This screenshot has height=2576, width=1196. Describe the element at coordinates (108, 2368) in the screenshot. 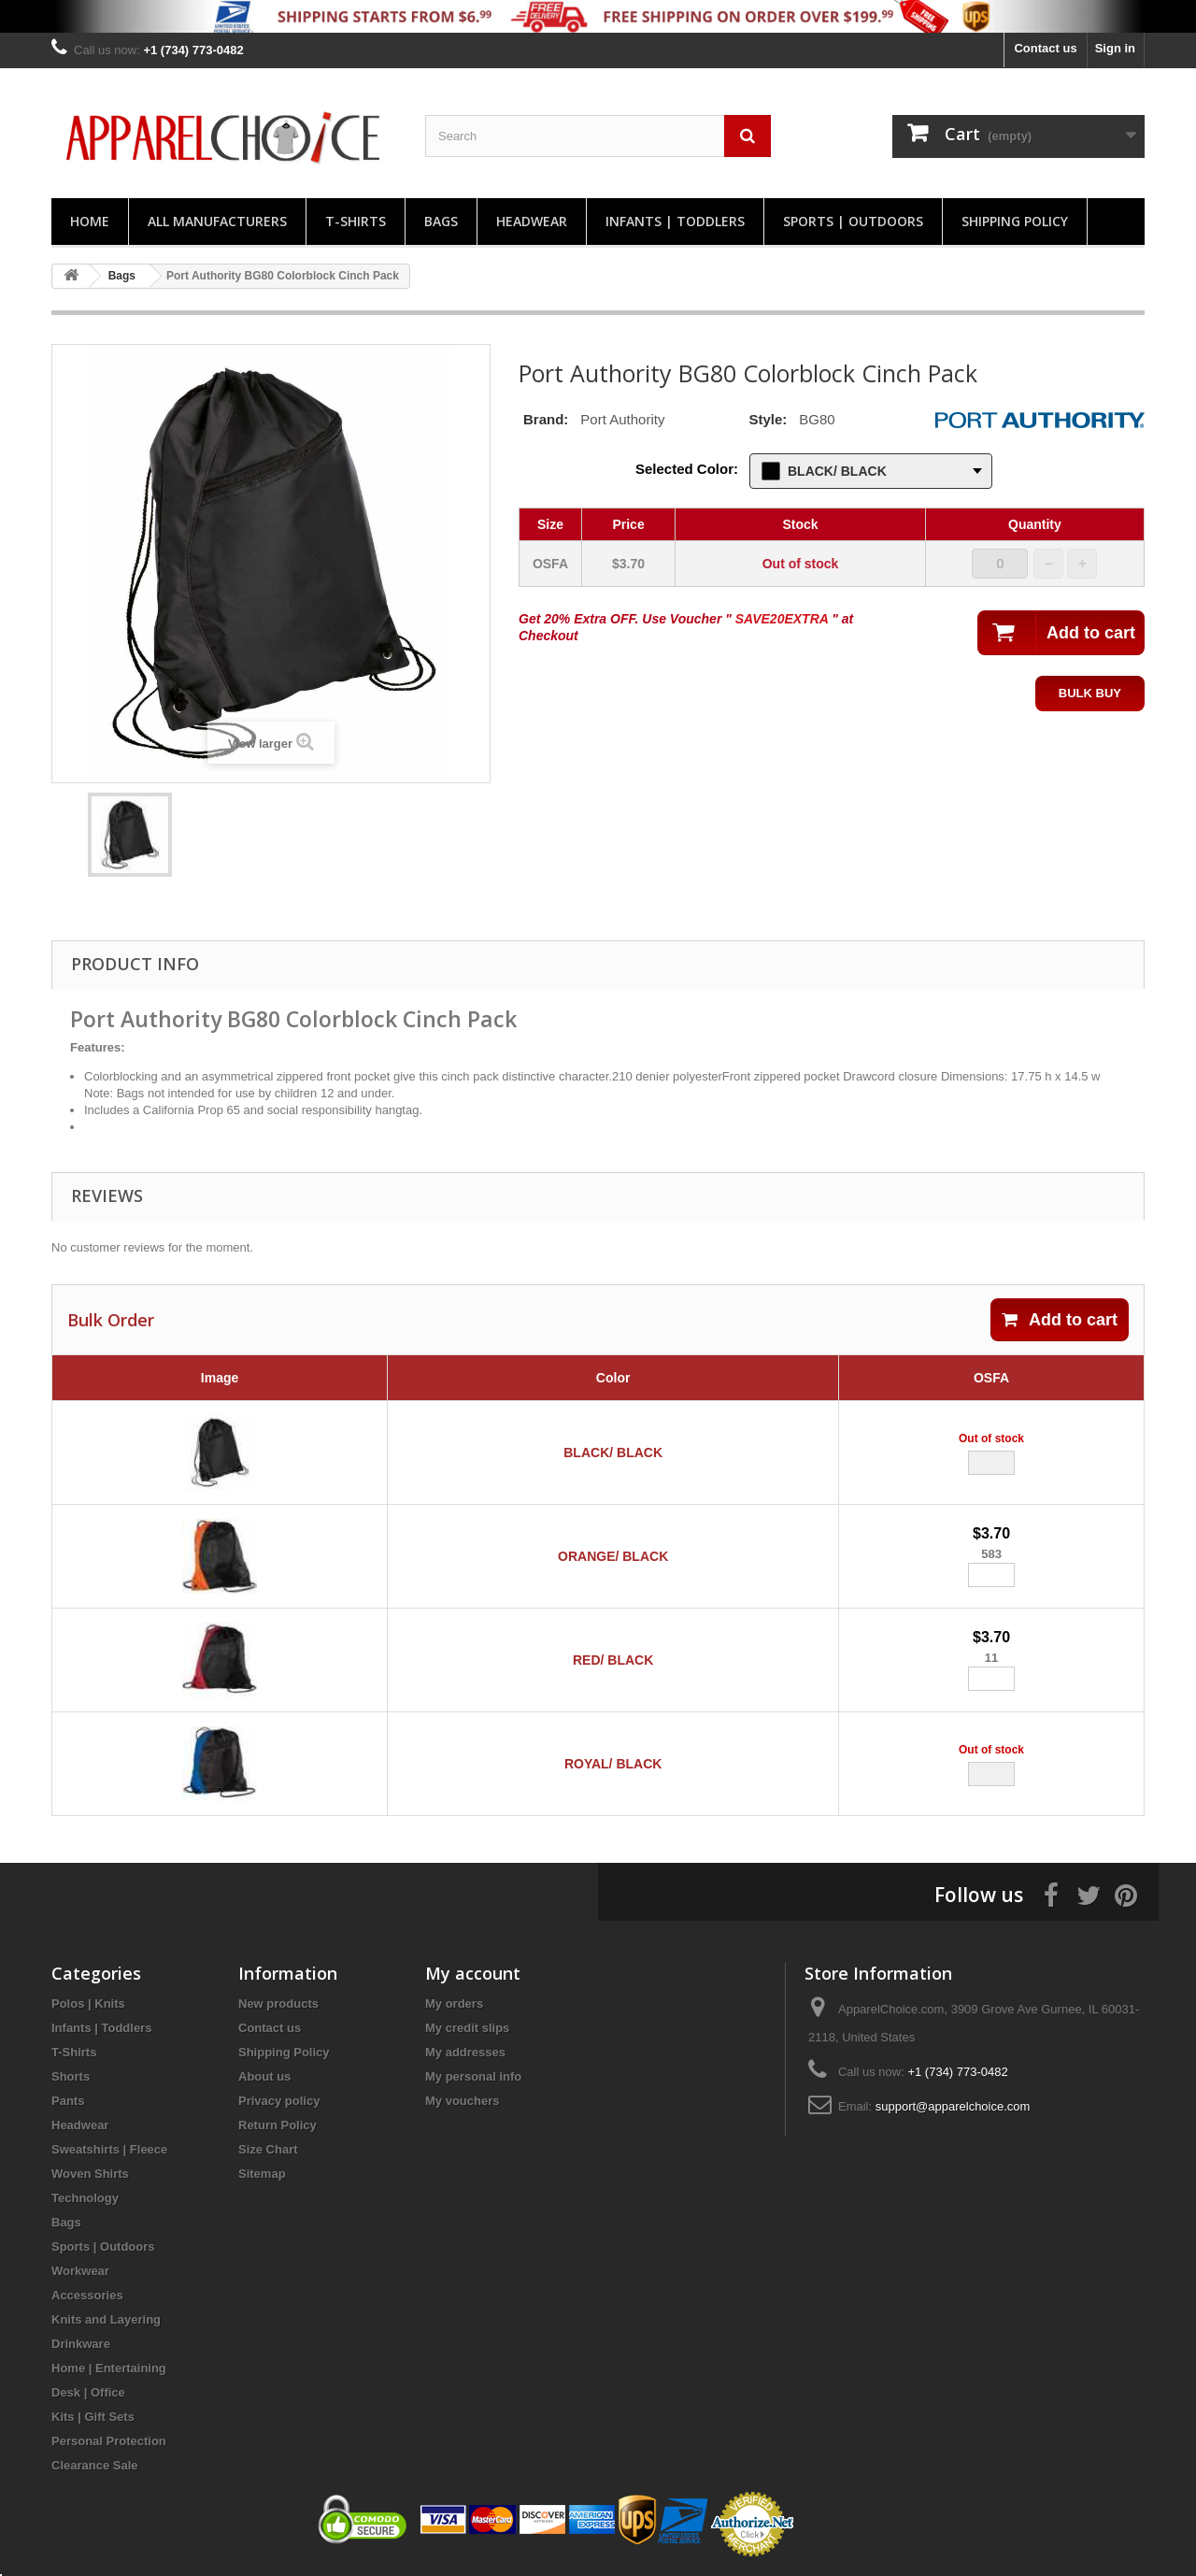

I see `Home | Entertaining` at that location.